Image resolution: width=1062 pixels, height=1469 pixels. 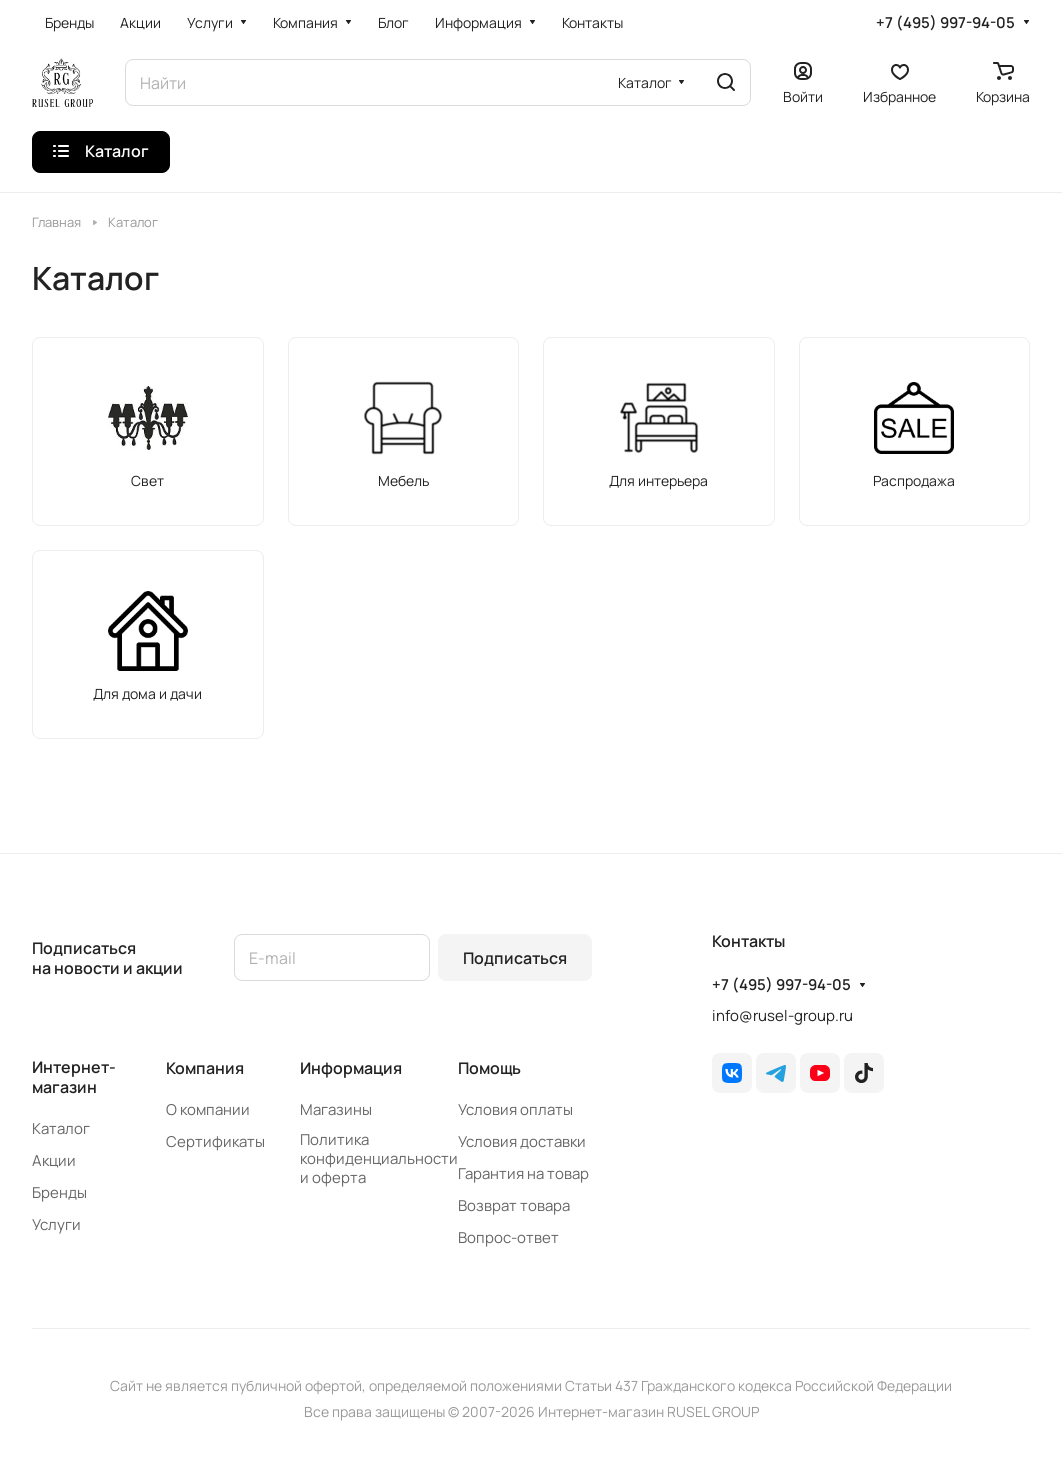 What do you see at coordinates (61, 1128) in the screenshot?
I see `Каталог` at bounding box center [61, 1128].